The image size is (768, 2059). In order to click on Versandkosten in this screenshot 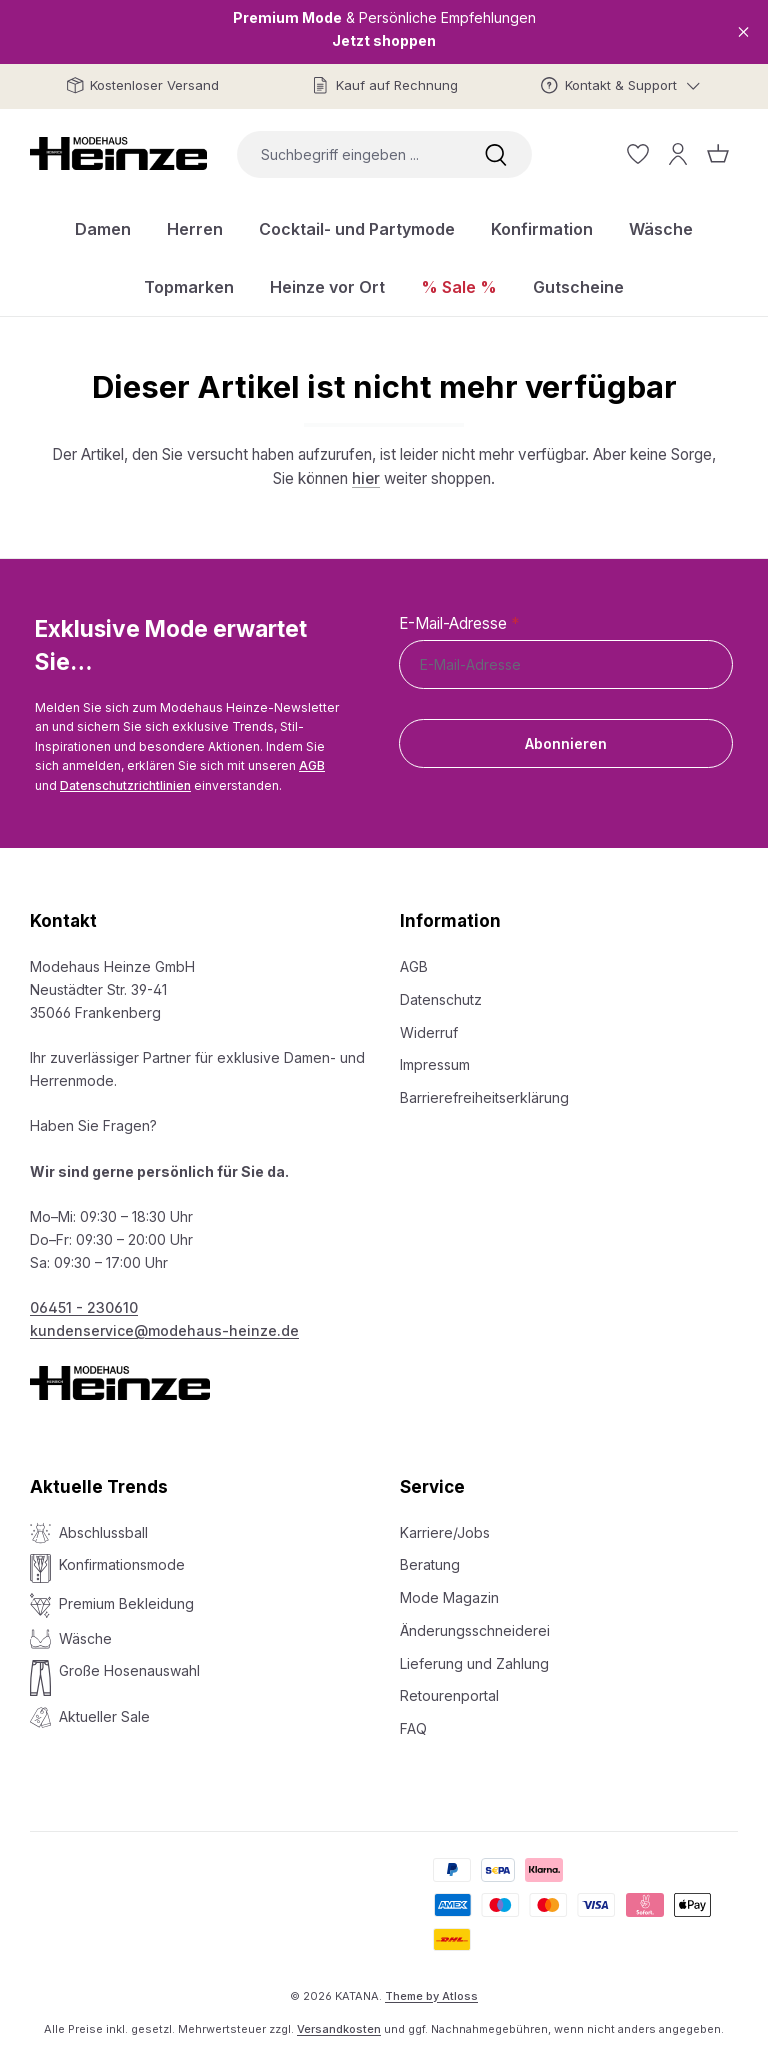, I will do `click(339, 2029)`.